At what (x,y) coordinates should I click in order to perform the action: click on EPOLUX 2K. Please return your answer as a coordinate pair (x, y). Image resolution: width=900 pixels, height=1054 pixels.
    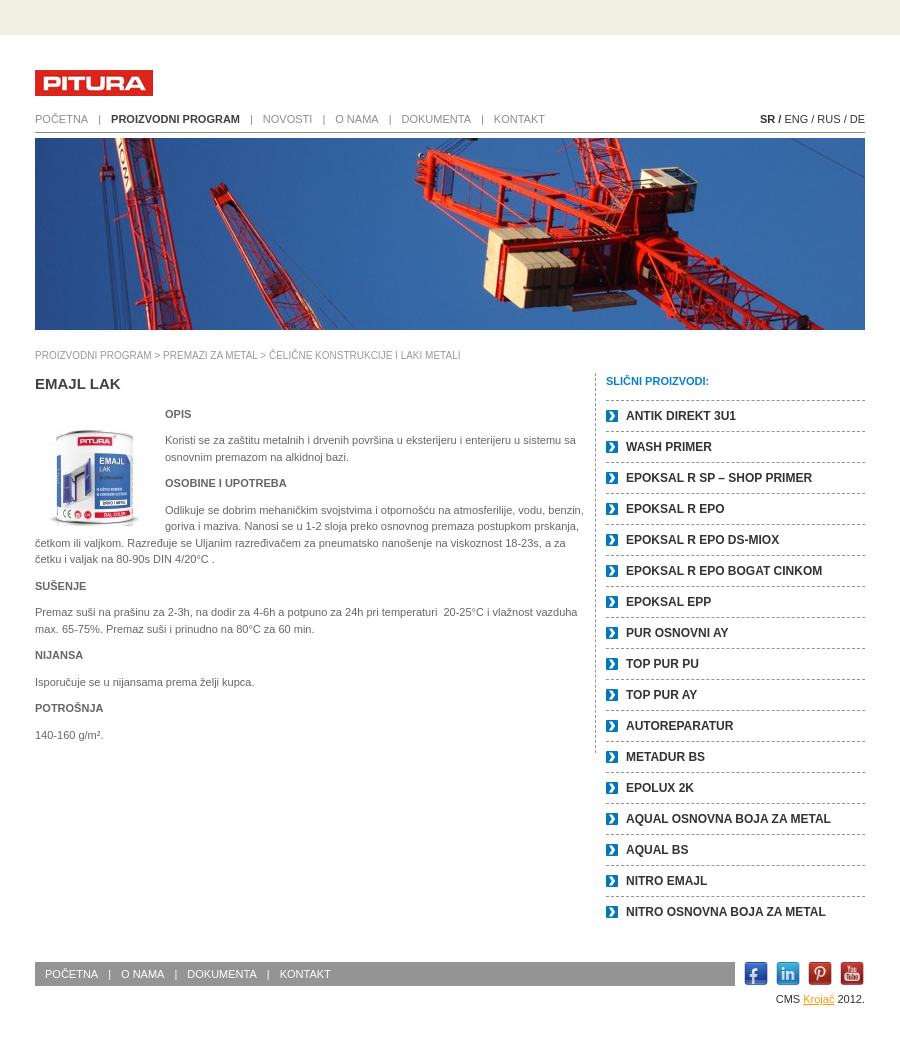
    Looking at the image, I should click on (660, 788).